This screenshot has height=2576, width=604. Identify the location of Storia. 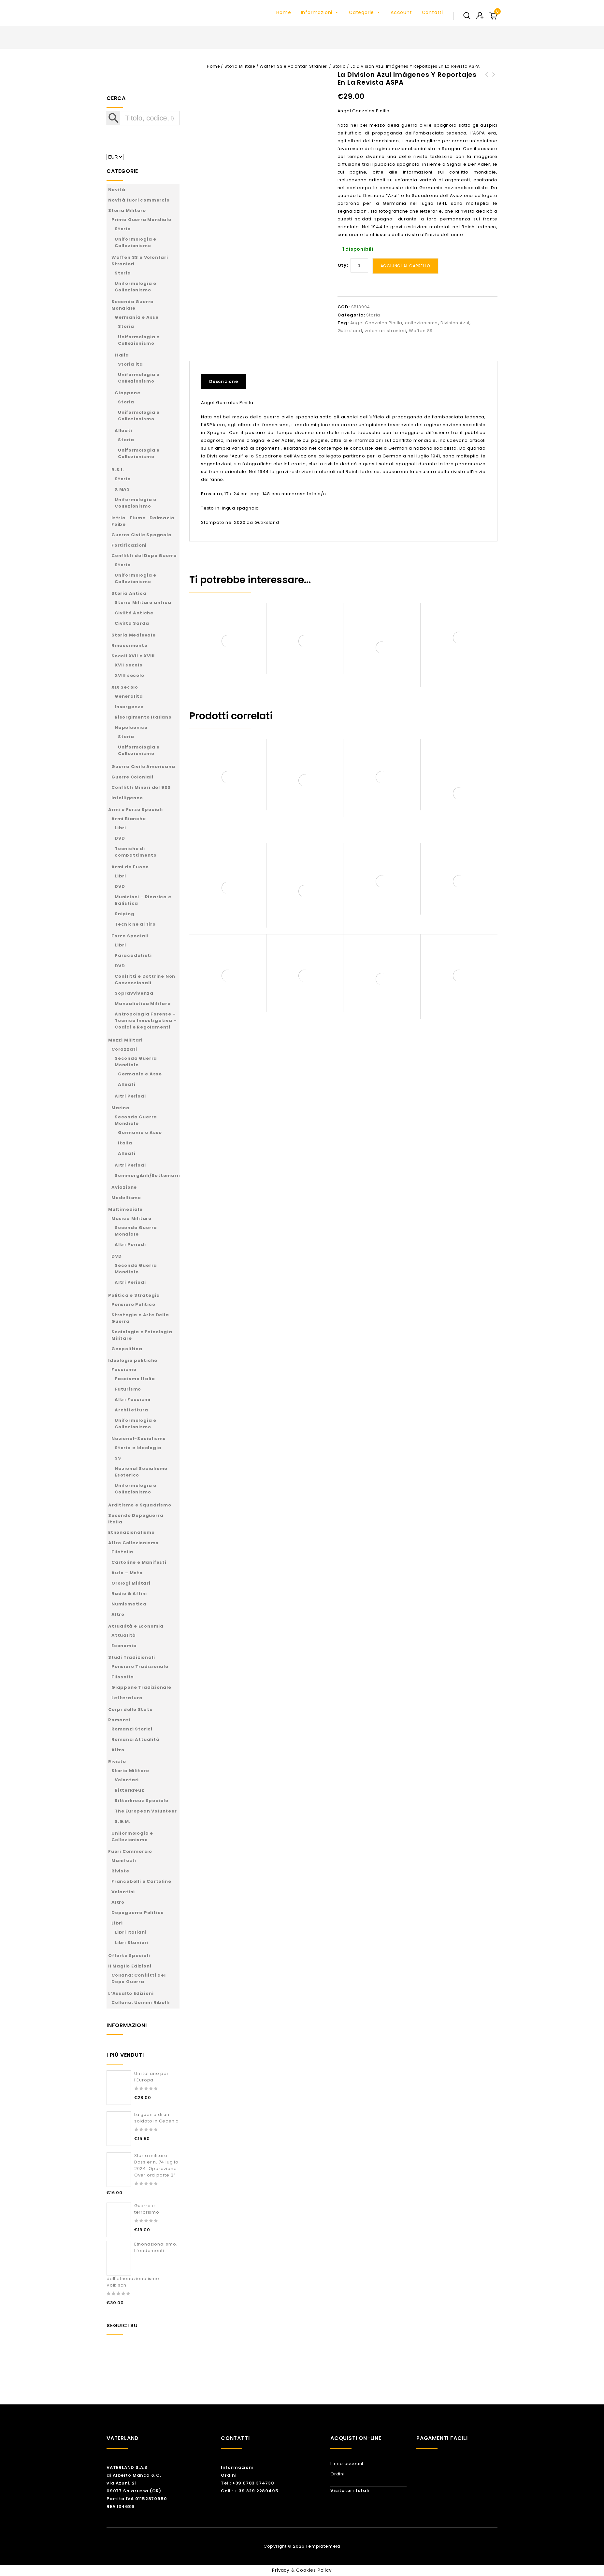
(339, 66).